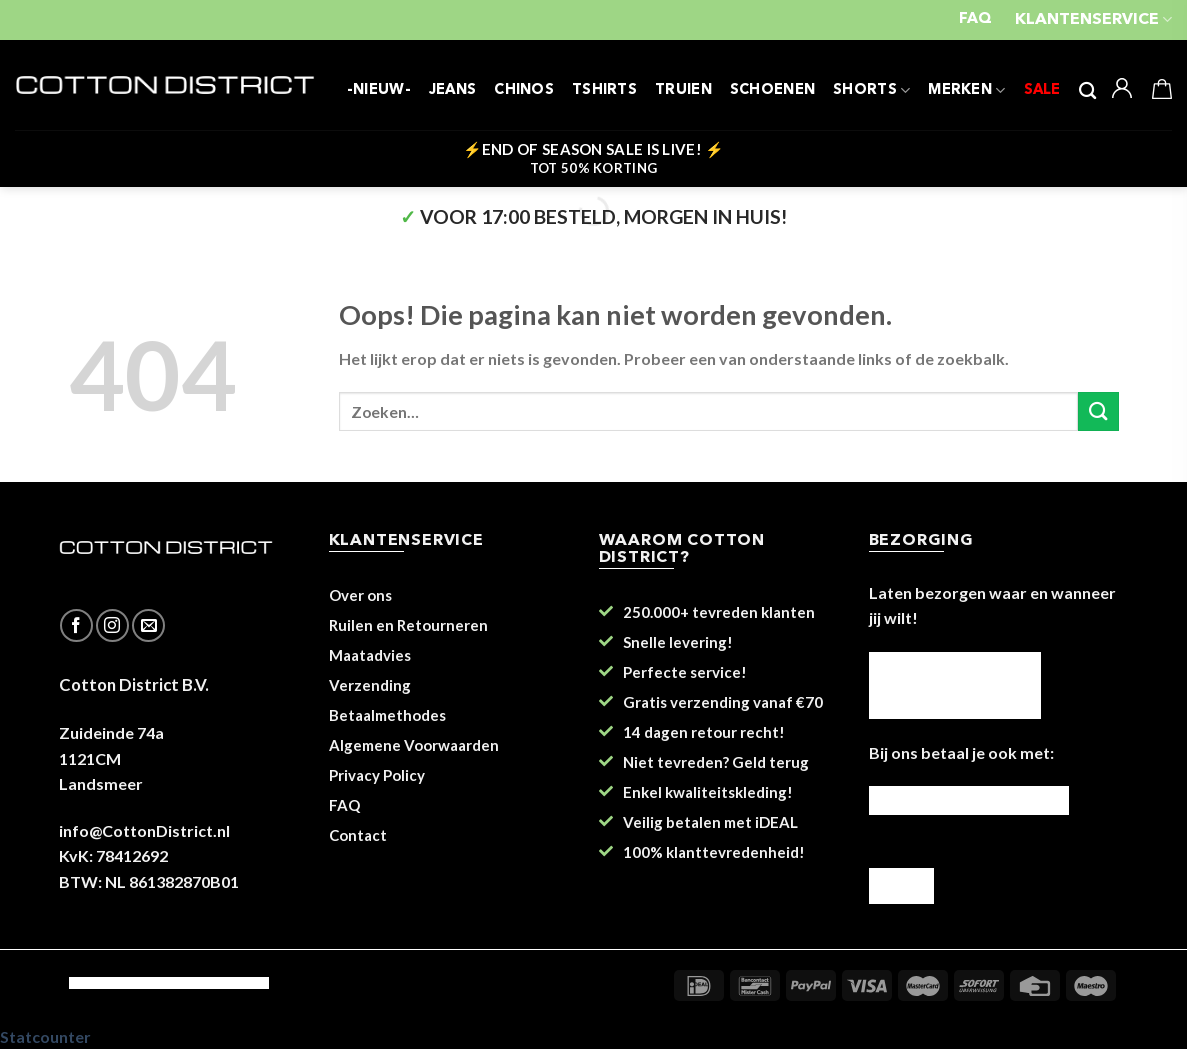 The height and width of the screenshot is (1049, 1187). Describe the element at coordinates (358, 835) in the screenshot. I see `Contact` at that location.